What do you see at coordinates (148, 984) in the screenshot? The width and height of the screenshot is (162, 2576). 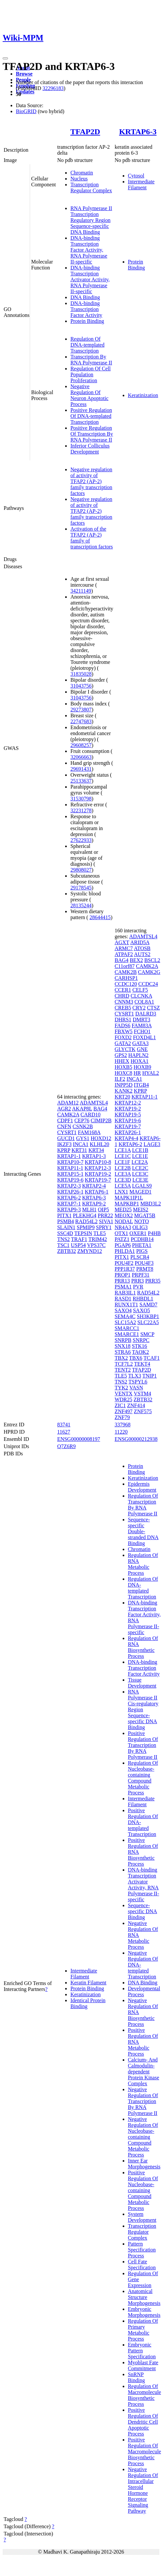 I see `CCDC24` at bounding box center [148, 984].